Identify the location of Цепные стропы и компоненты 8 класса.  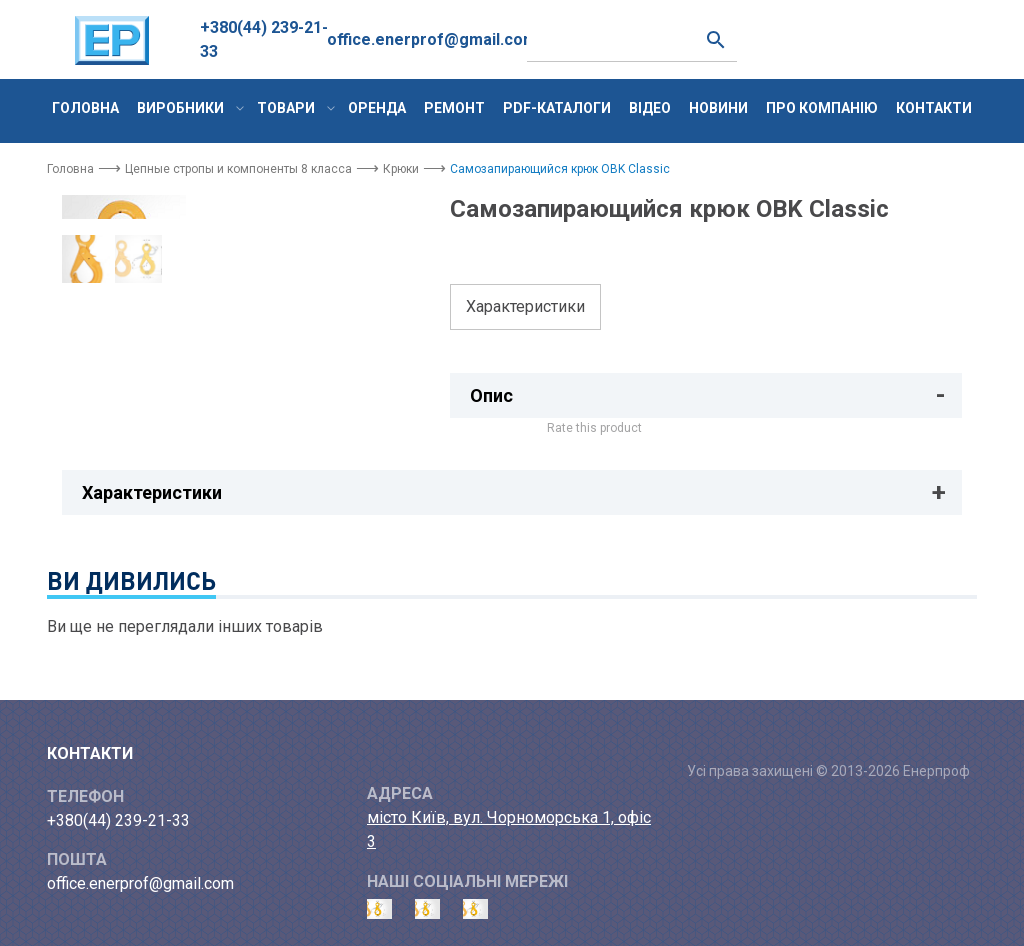
(238, 169).